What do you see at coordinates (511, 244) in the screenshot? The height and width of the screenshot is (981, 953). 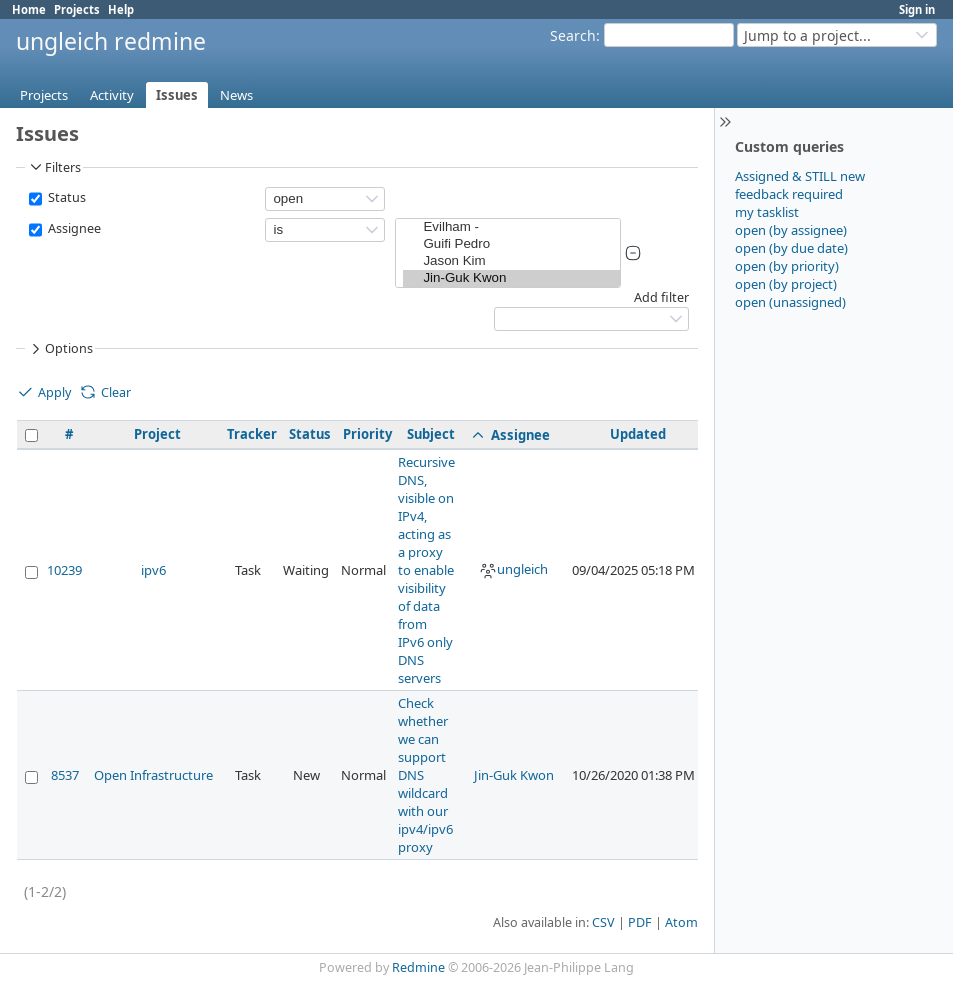 I see `Guifi Pedro` at bounding box center [511, 244].